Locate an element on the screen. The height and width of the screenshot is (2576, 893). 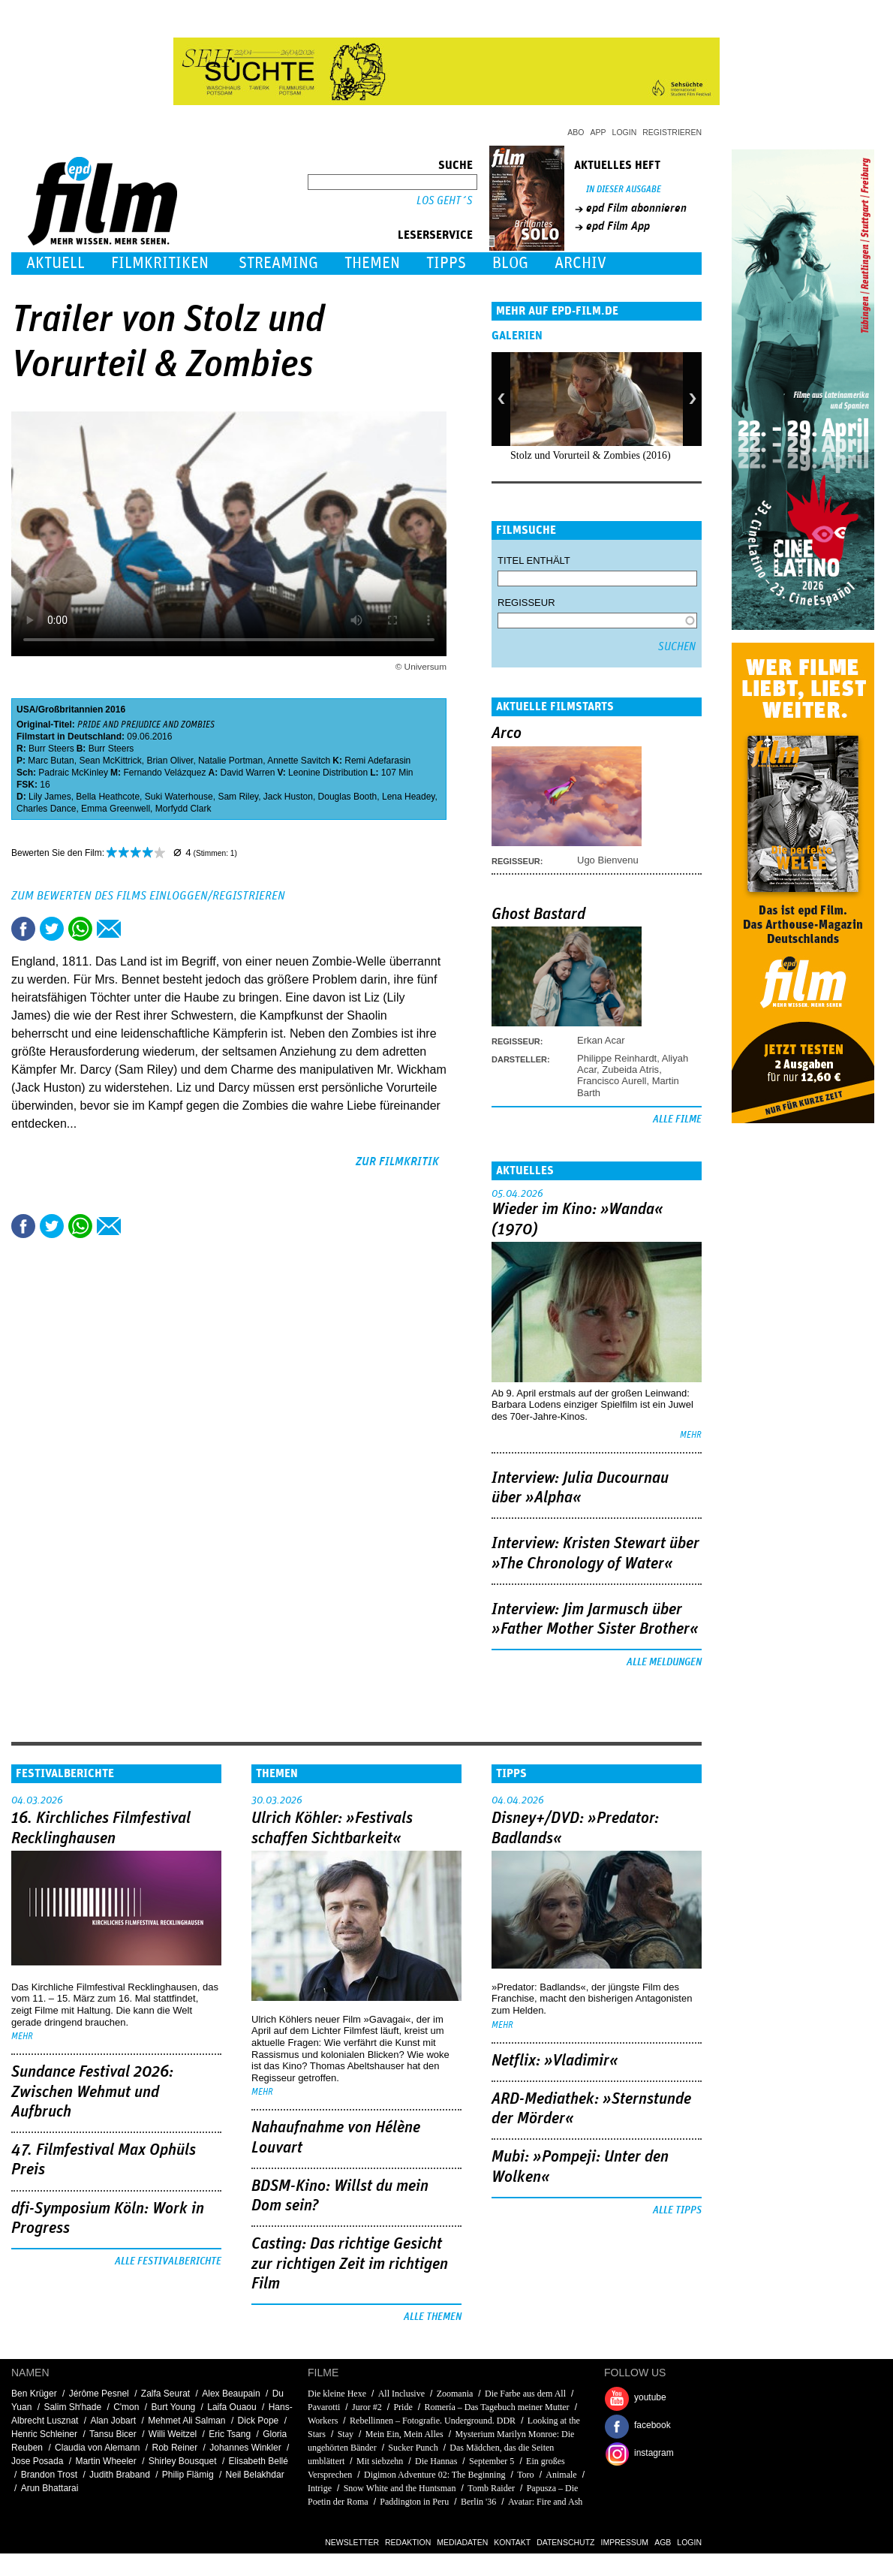
Eric Tsang is located at coordinates (230, 2434).